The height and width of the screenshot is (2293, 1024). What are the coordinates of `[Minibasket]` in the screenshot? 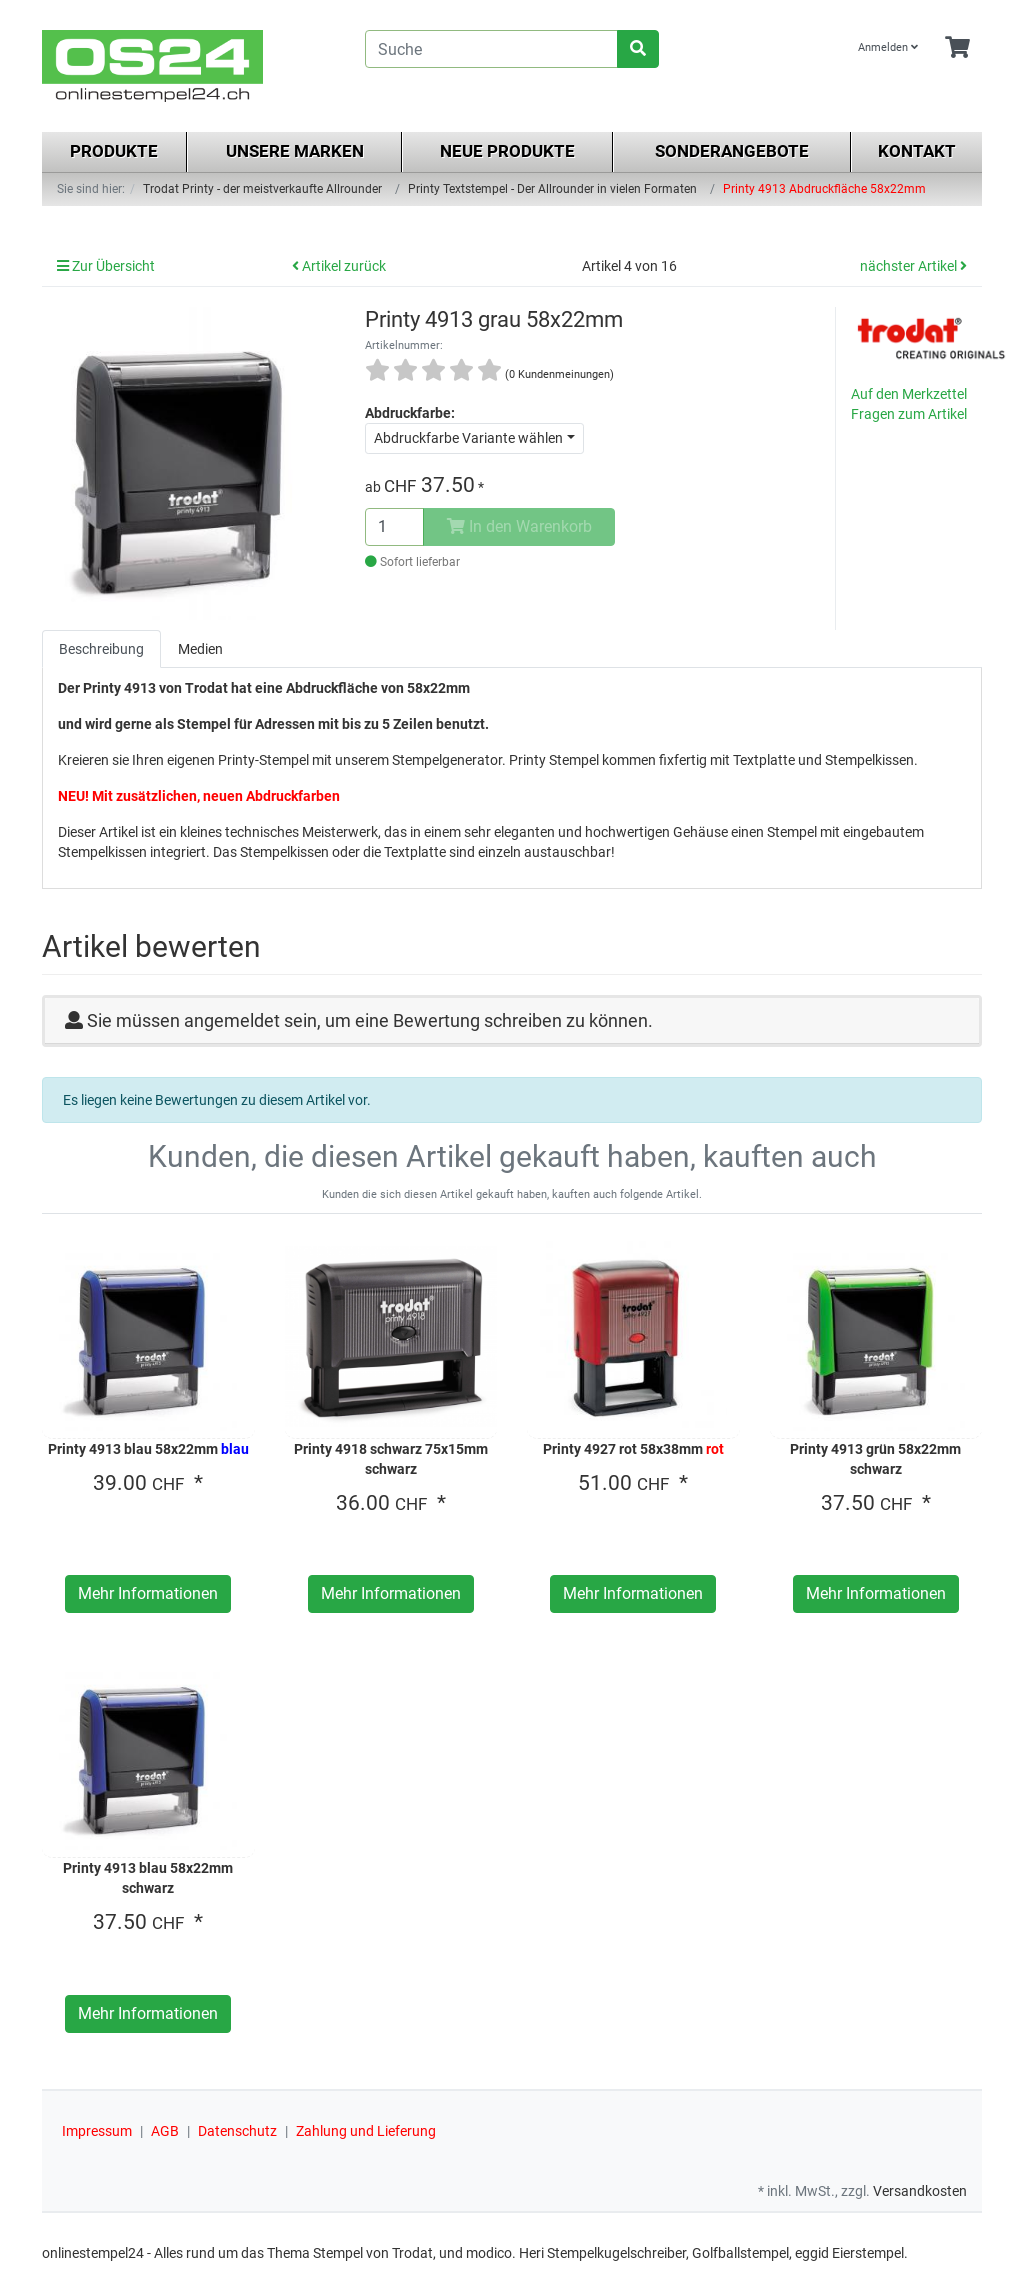 It's located at (957, 48).